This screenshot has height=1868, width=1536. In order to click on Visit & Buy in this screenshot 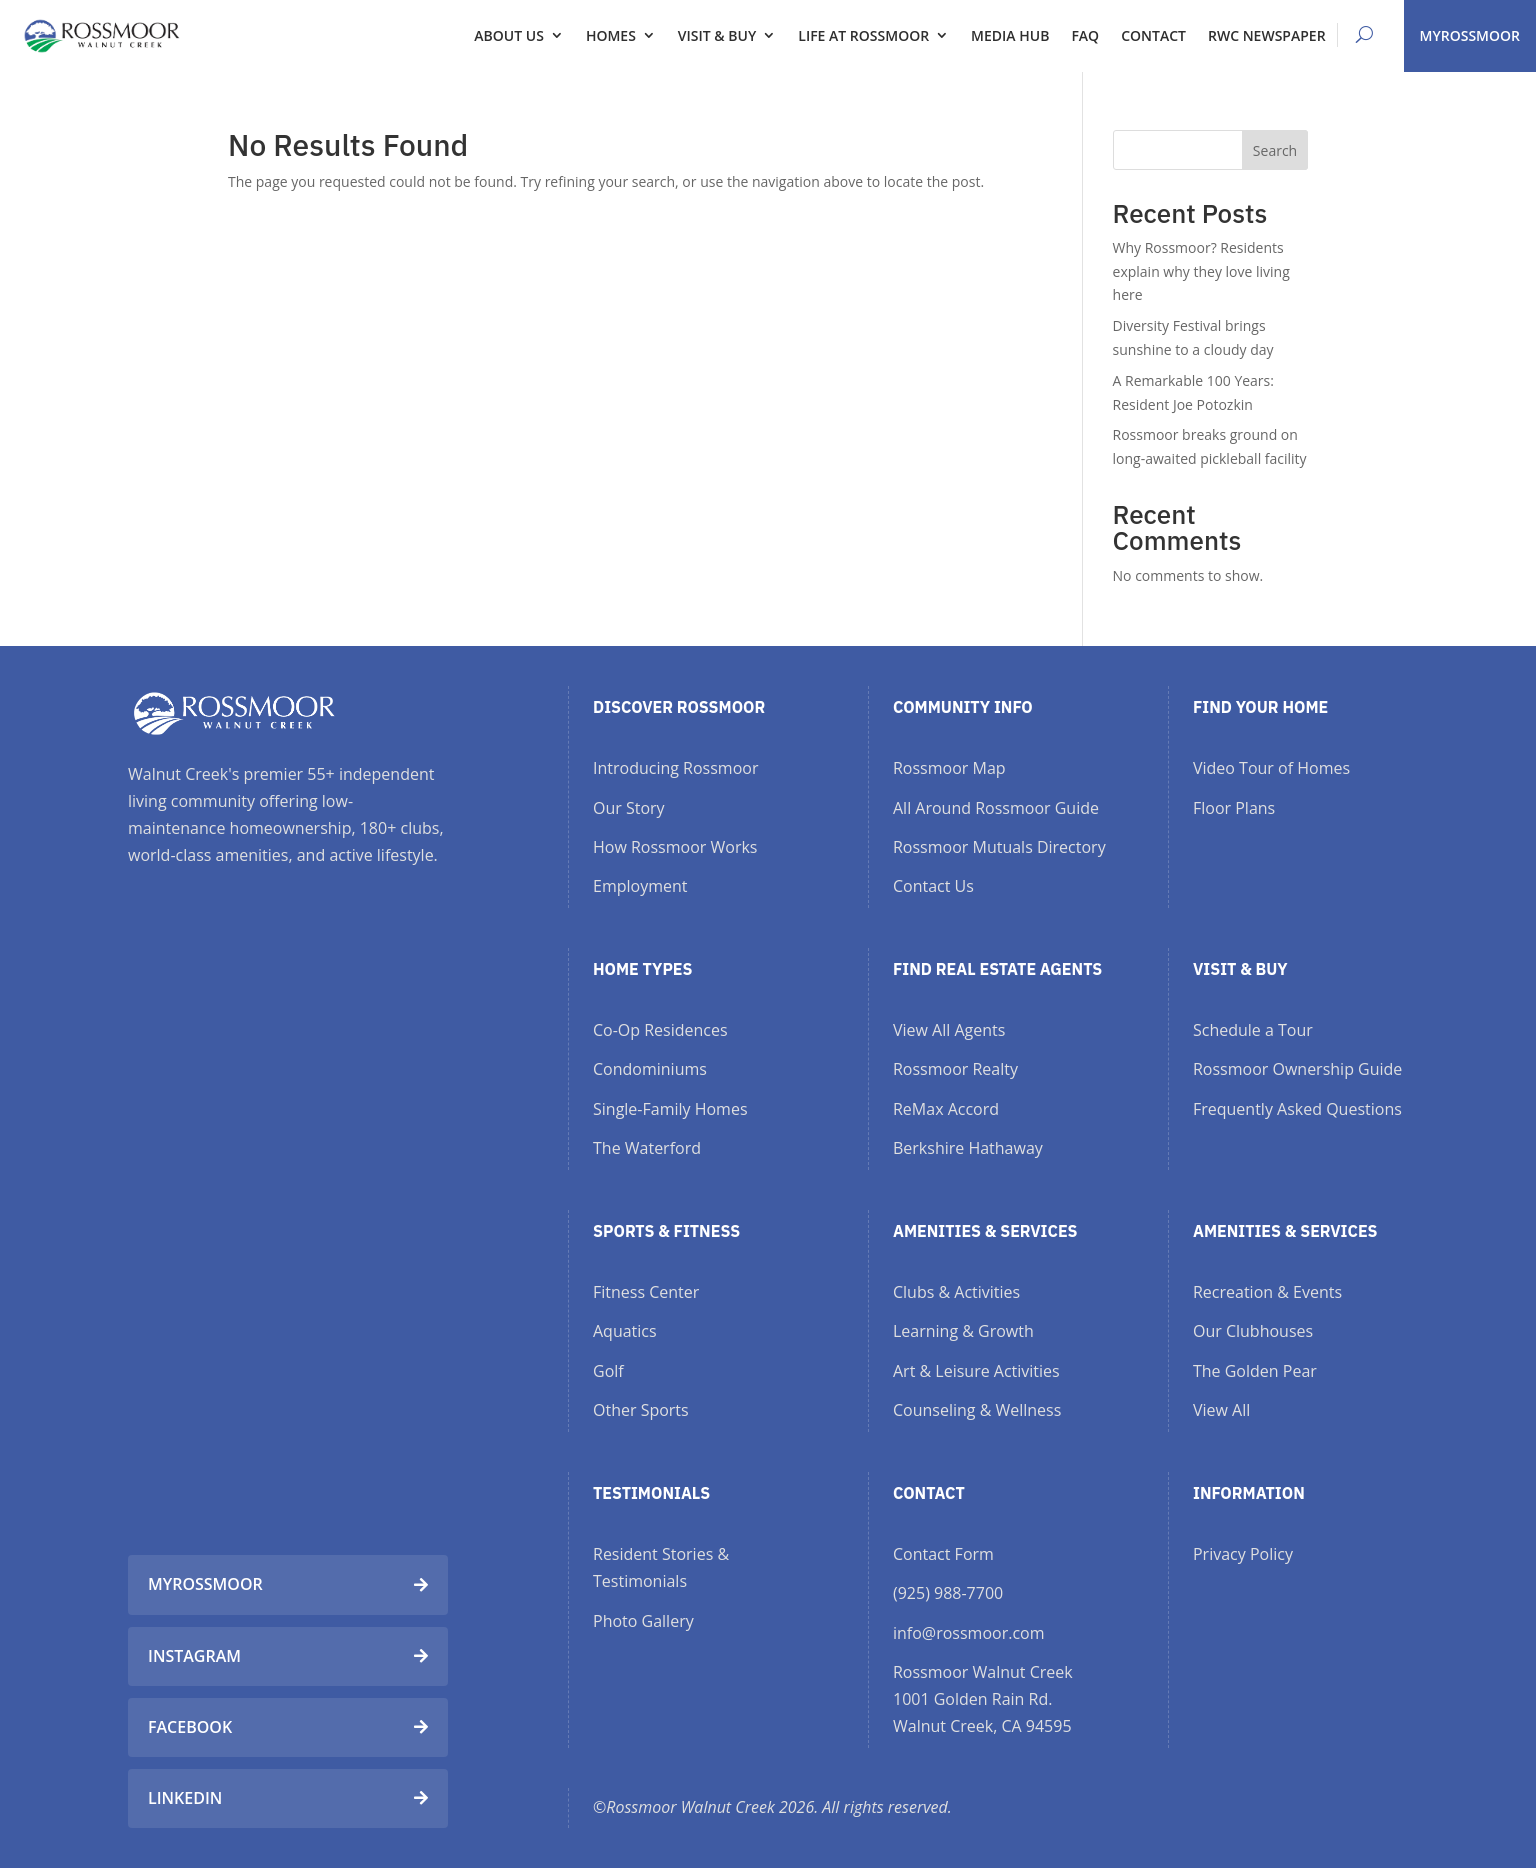, I will do `click(717, 35)`.